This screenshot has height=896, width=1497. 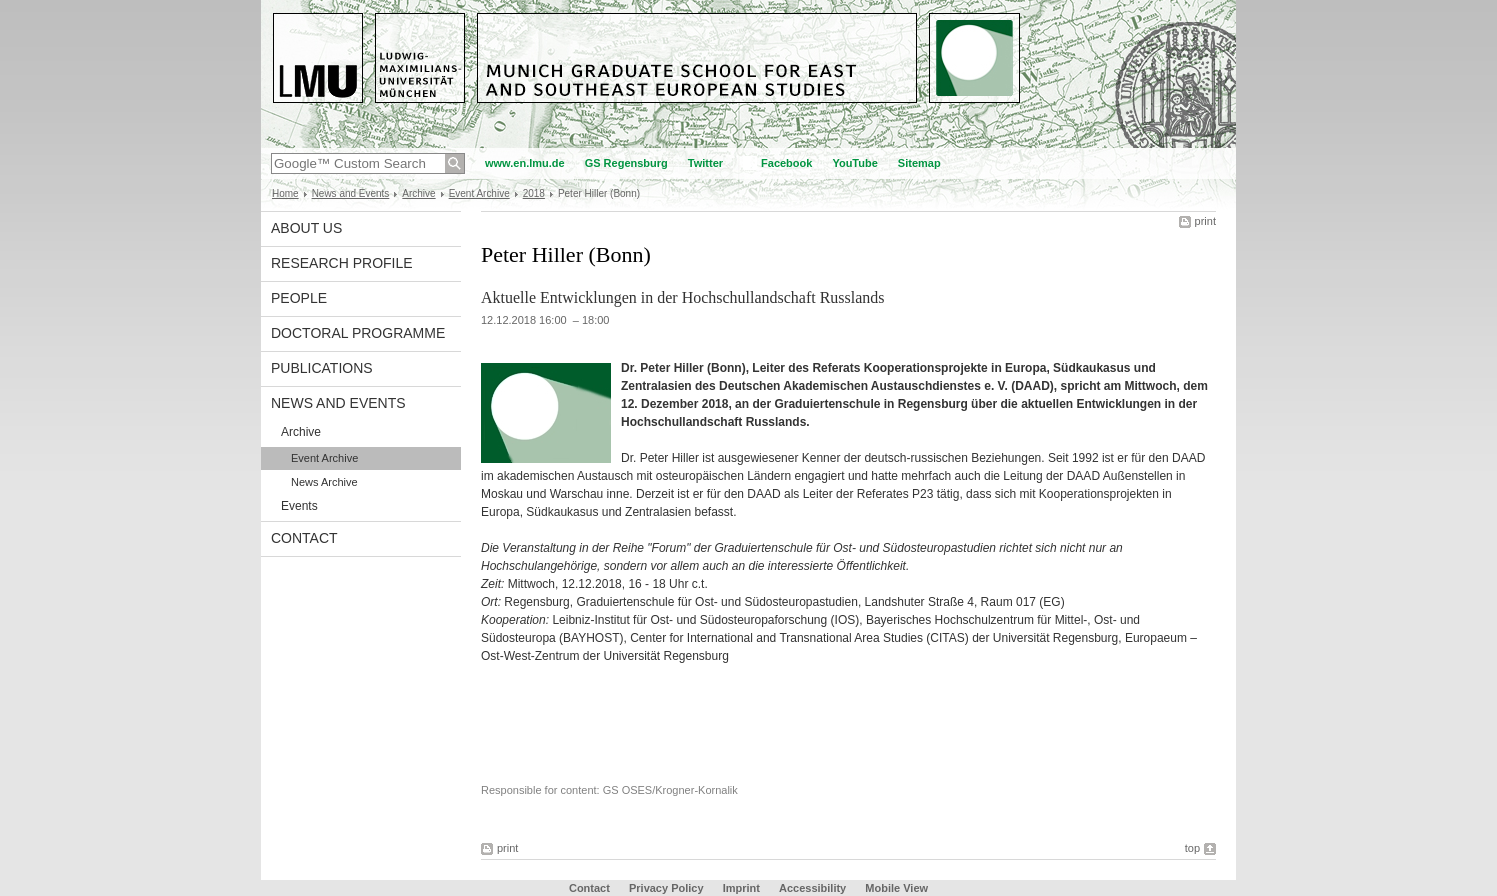 What do you see at coordinates (786, 163) in the screenshot?
I see `Facebook` at bounding box center [786, 163].